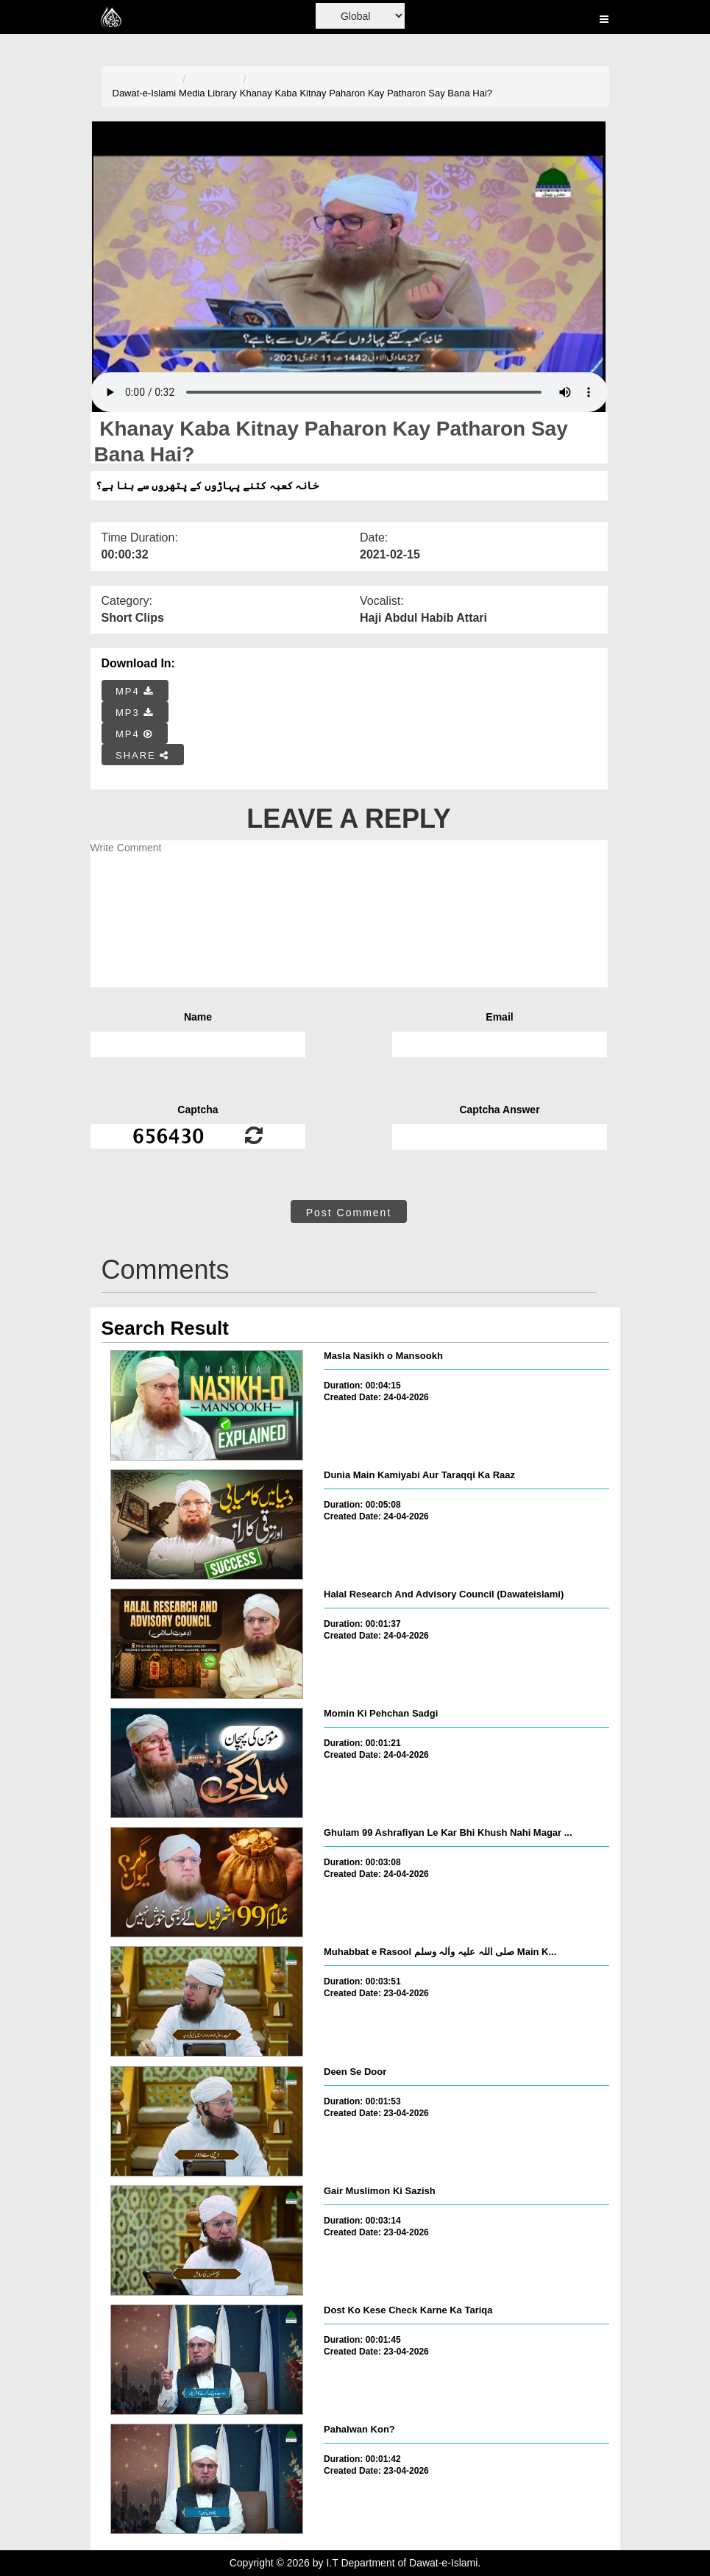 This screenshot has width=710, height=2576. I want to click on Media Library, so click(208, 93).